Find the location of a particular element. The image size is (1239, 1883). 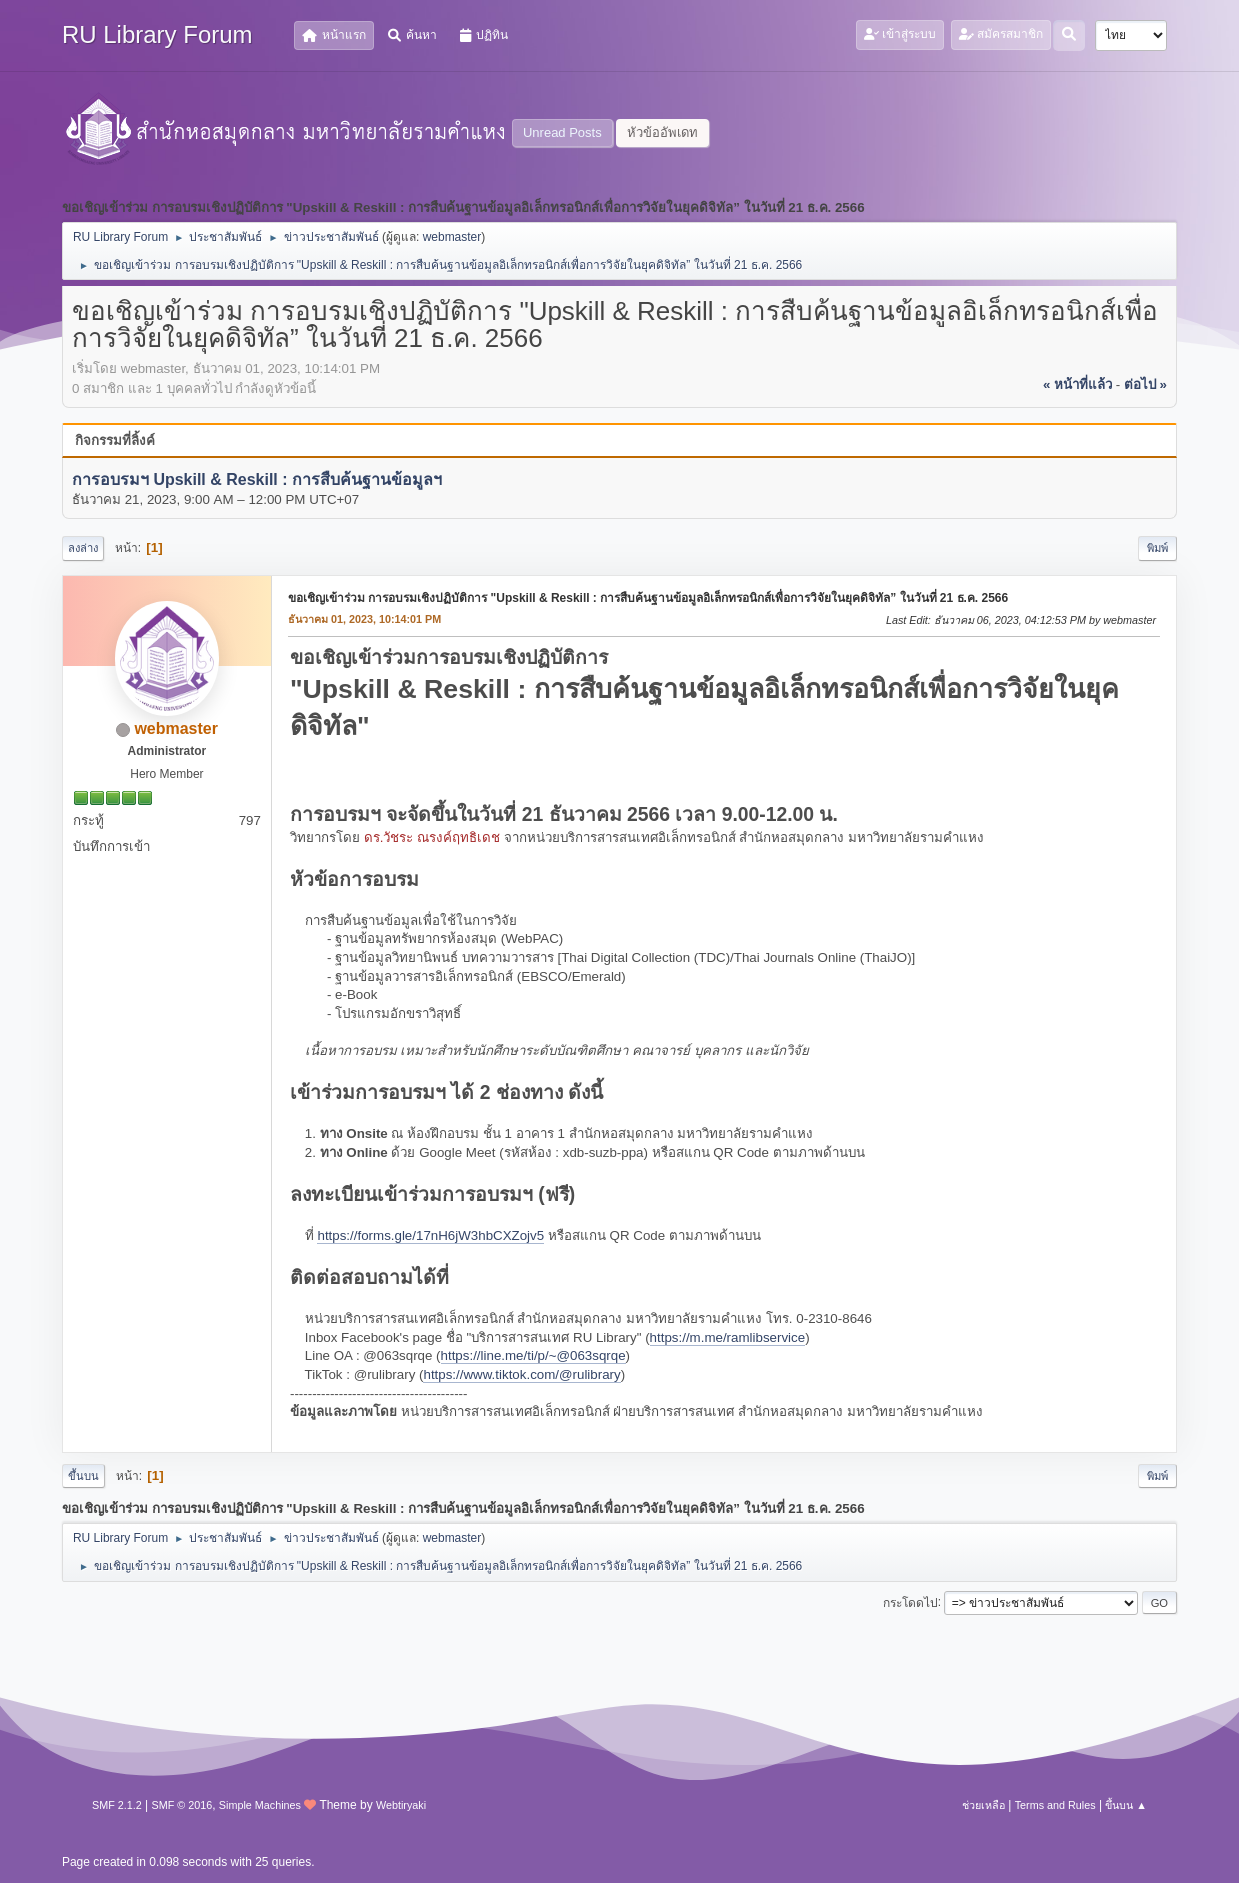

https://m.me/ramlibservice is located at coordinates (728, 1337).